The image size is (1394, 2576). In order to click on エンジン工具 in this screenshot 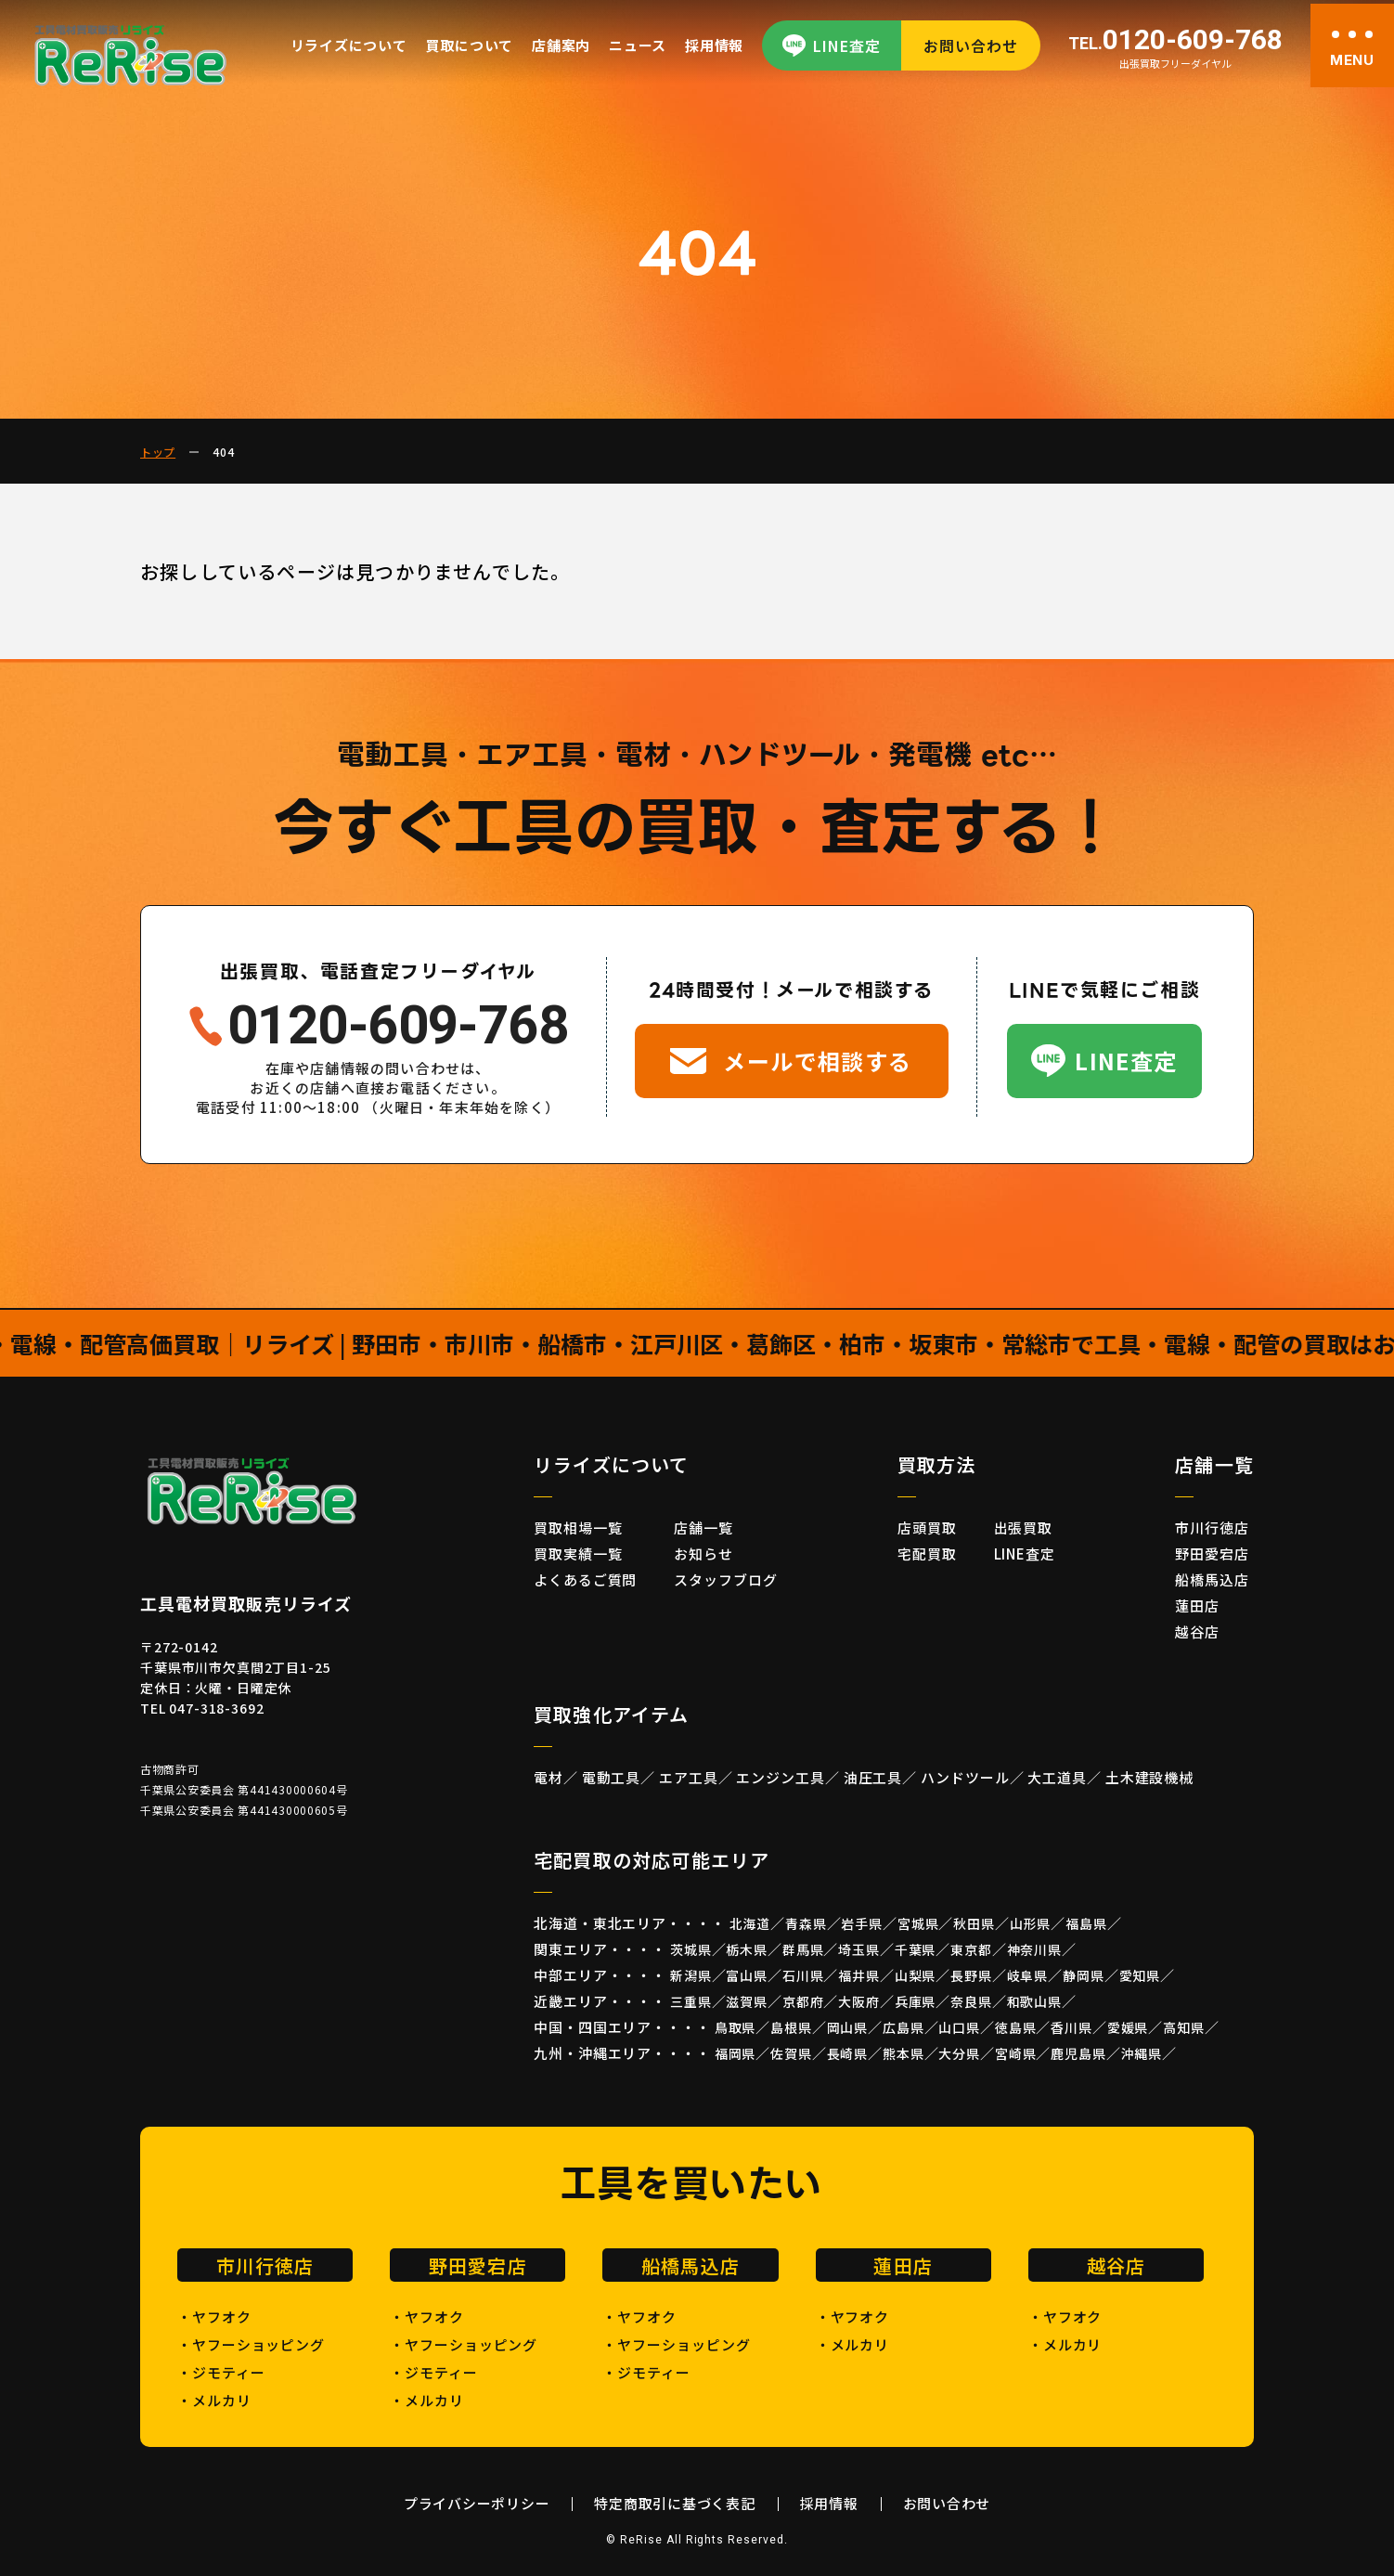, I will do `click(780, 1777)`.